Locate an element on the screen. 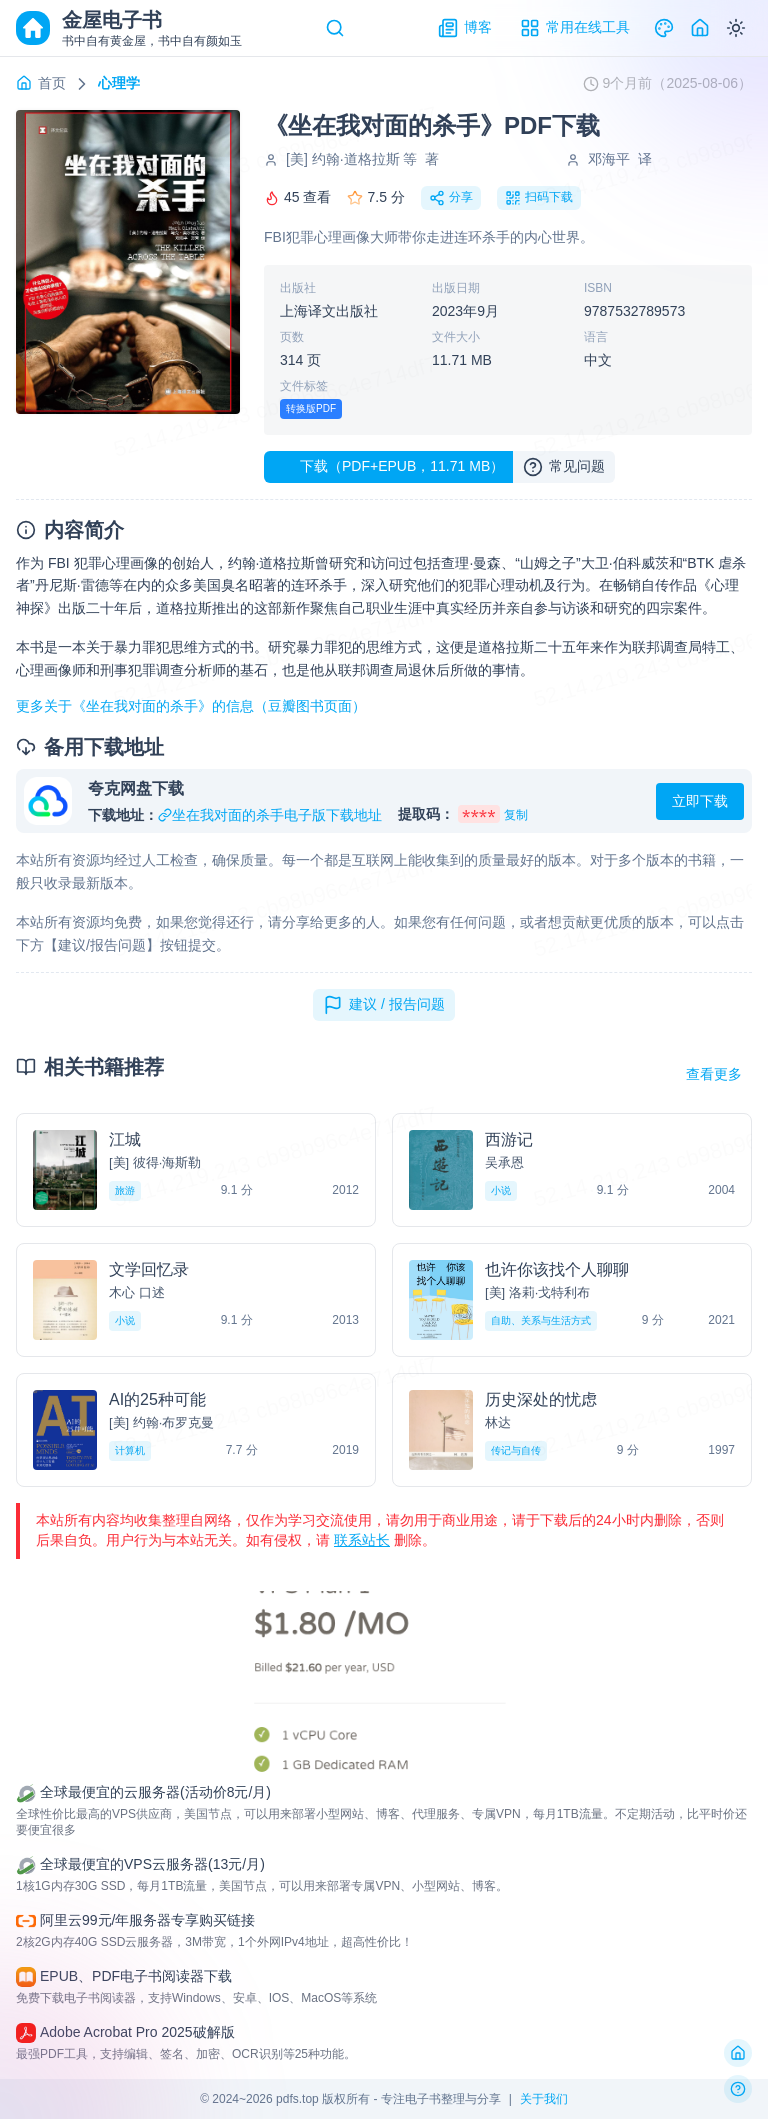 Image resolution: width=768 pixels, height=2119 pixels. 联系站长 is located at coordinates (362, 1540).